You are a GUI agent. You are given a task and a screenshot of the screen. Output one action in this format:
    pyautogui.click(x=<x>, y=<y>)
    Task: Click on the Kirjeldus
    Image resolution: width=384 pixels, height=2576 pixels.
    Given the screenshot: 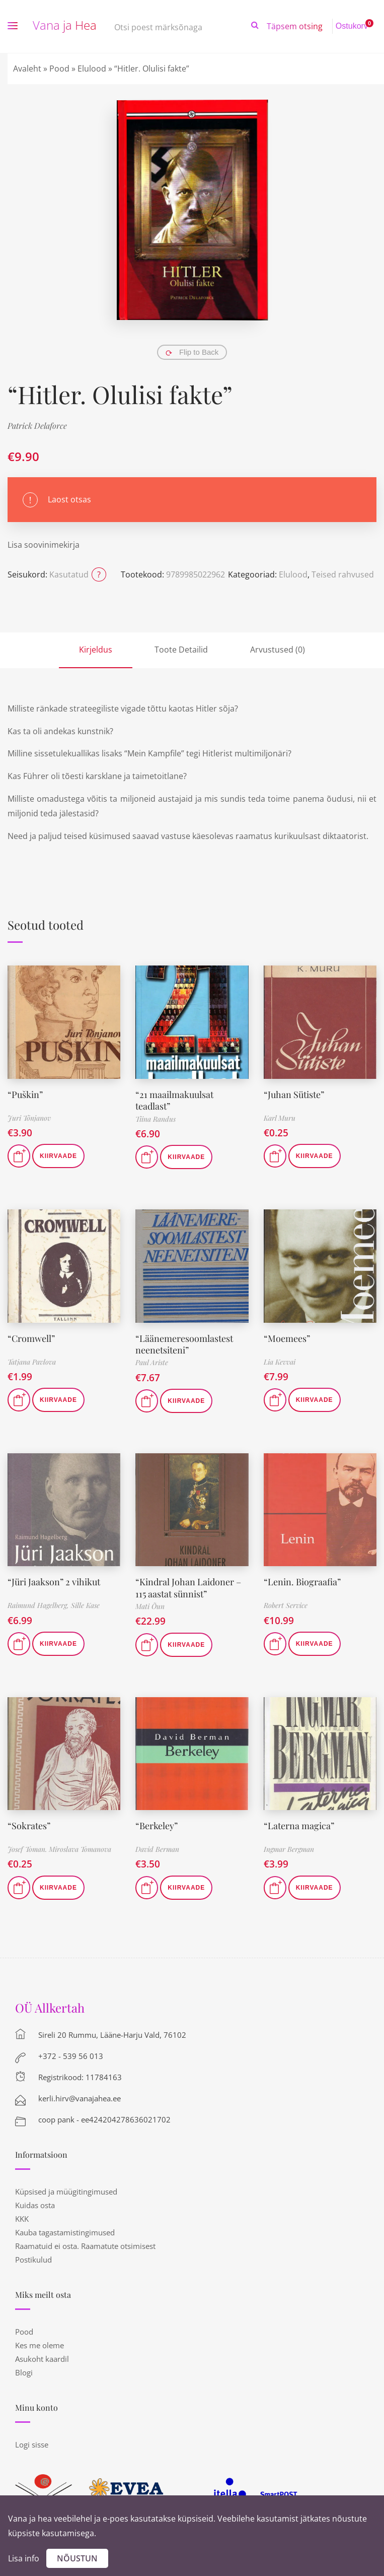 What is the action you would take?
    pyautogui.click(x=95, y=649)
    